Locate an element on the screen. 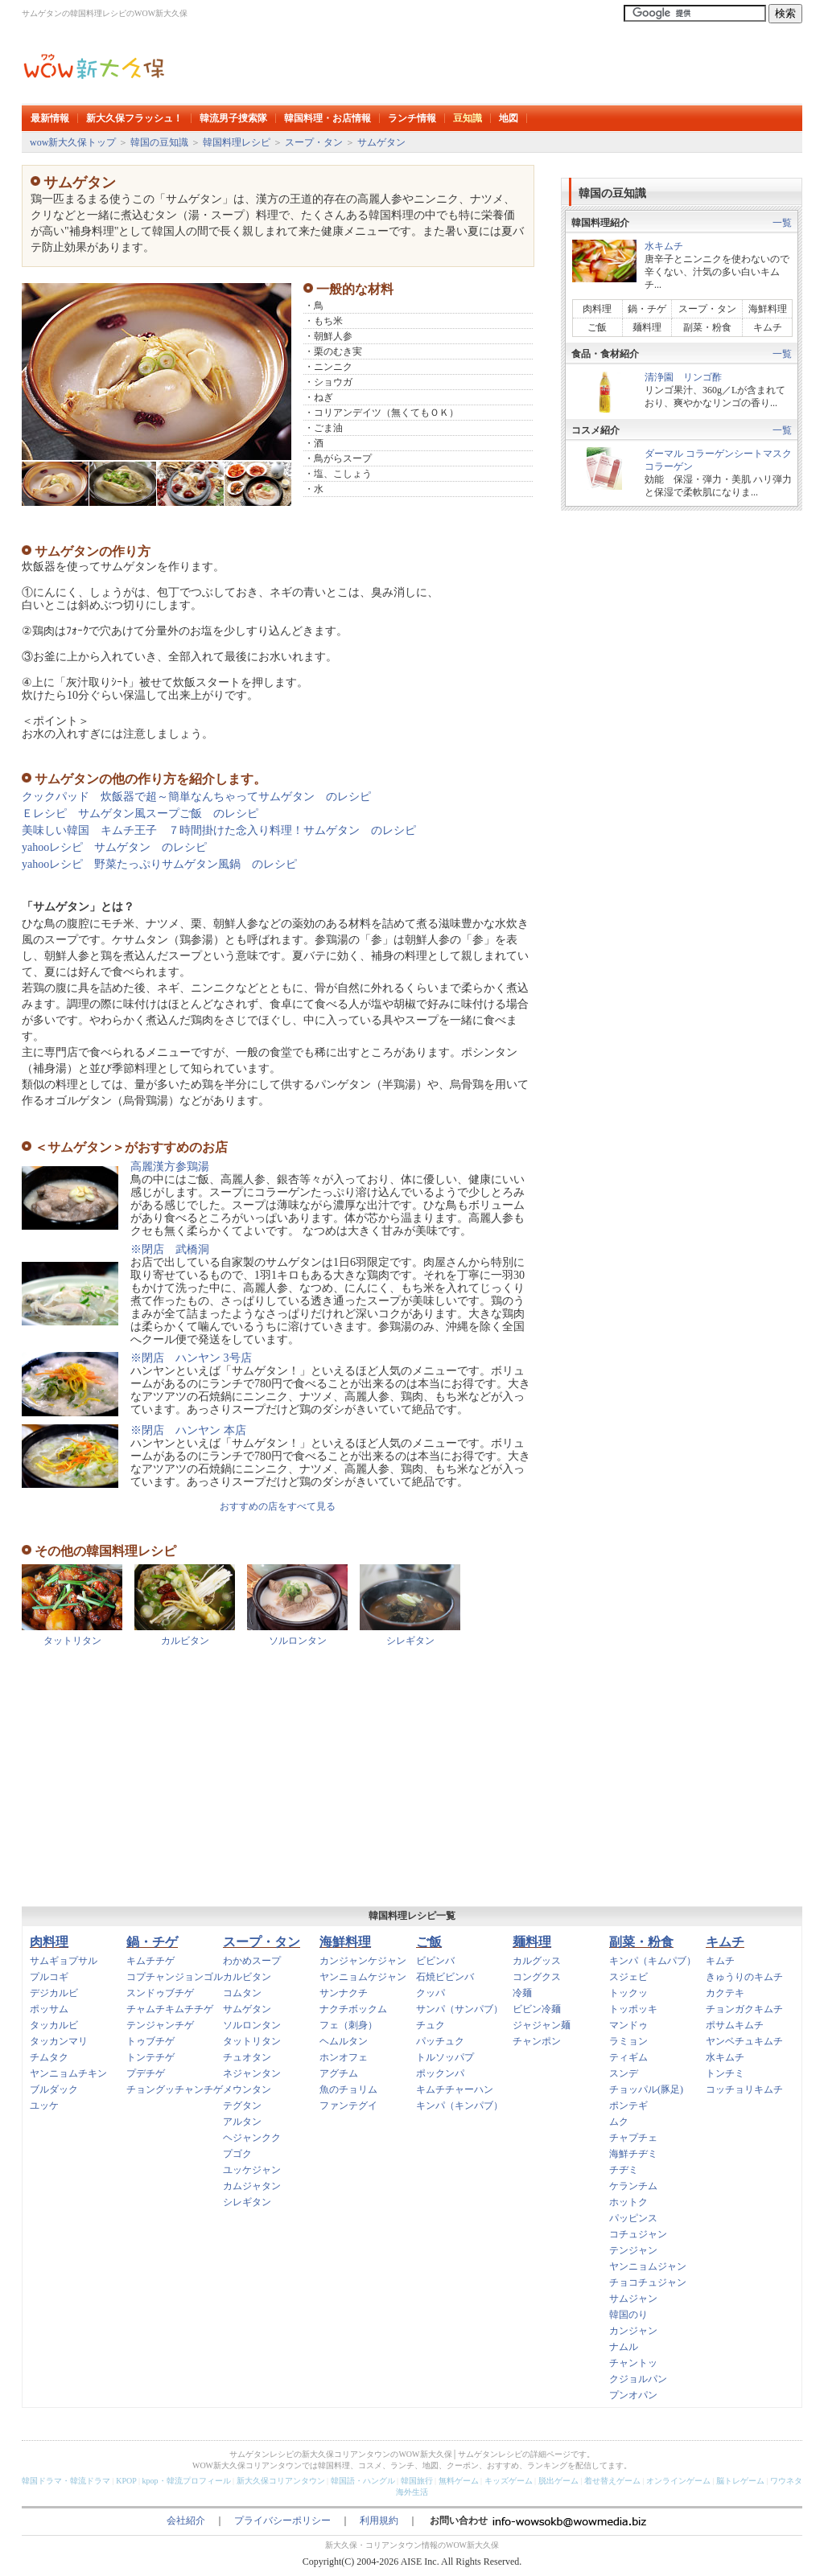  クッパ is located at coordinates (430, 1993).